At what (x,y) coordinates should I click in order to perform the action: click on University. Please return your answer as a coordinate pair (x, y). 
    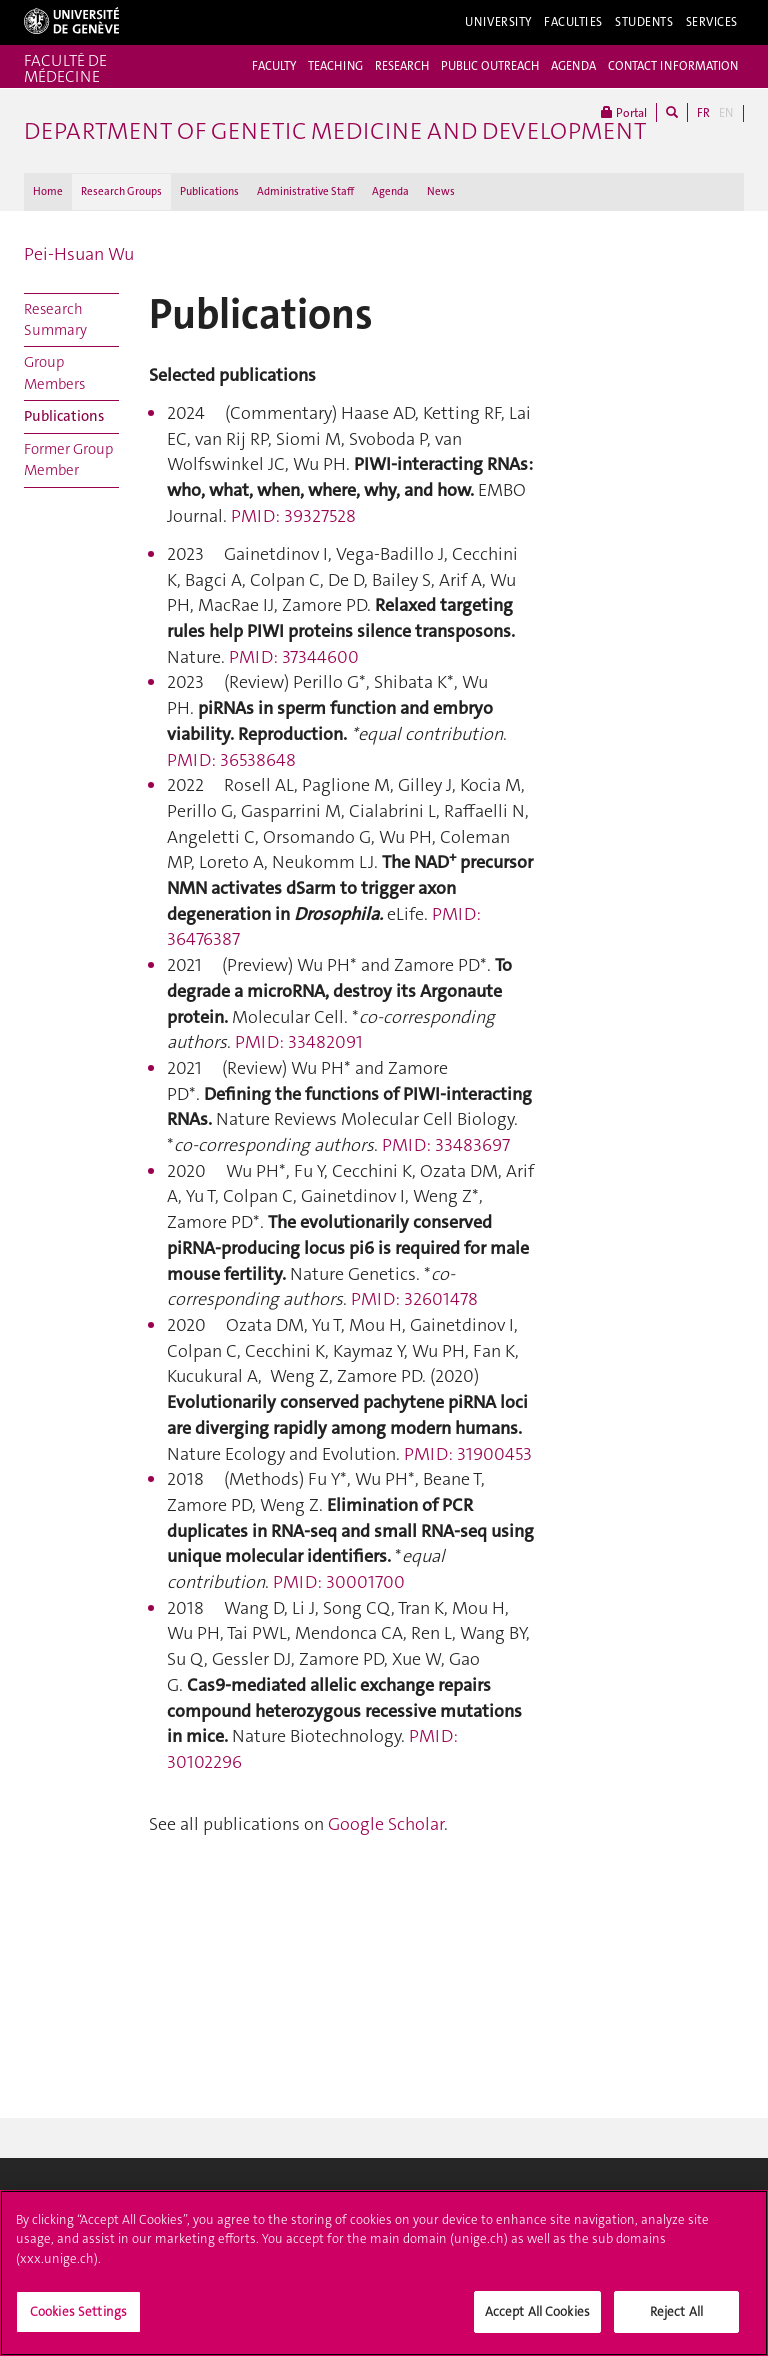
    Looking at the image, I should click on (498, 22).